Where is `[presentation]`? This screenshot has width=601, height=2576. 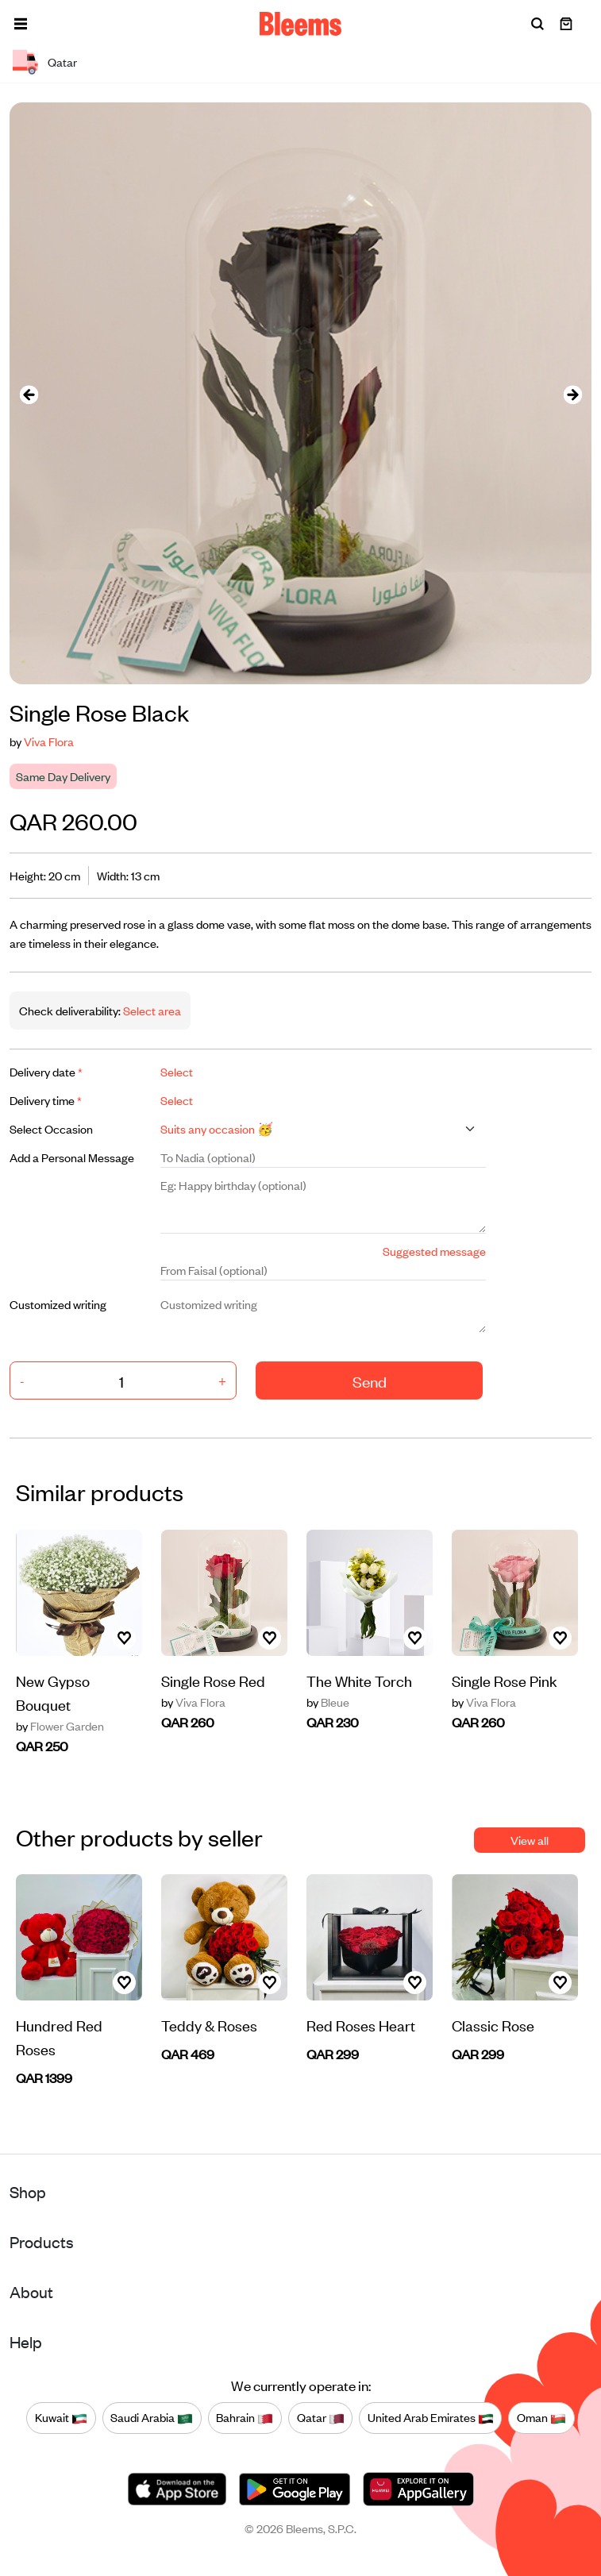 [presentation] is located at coordinates (28, 393).